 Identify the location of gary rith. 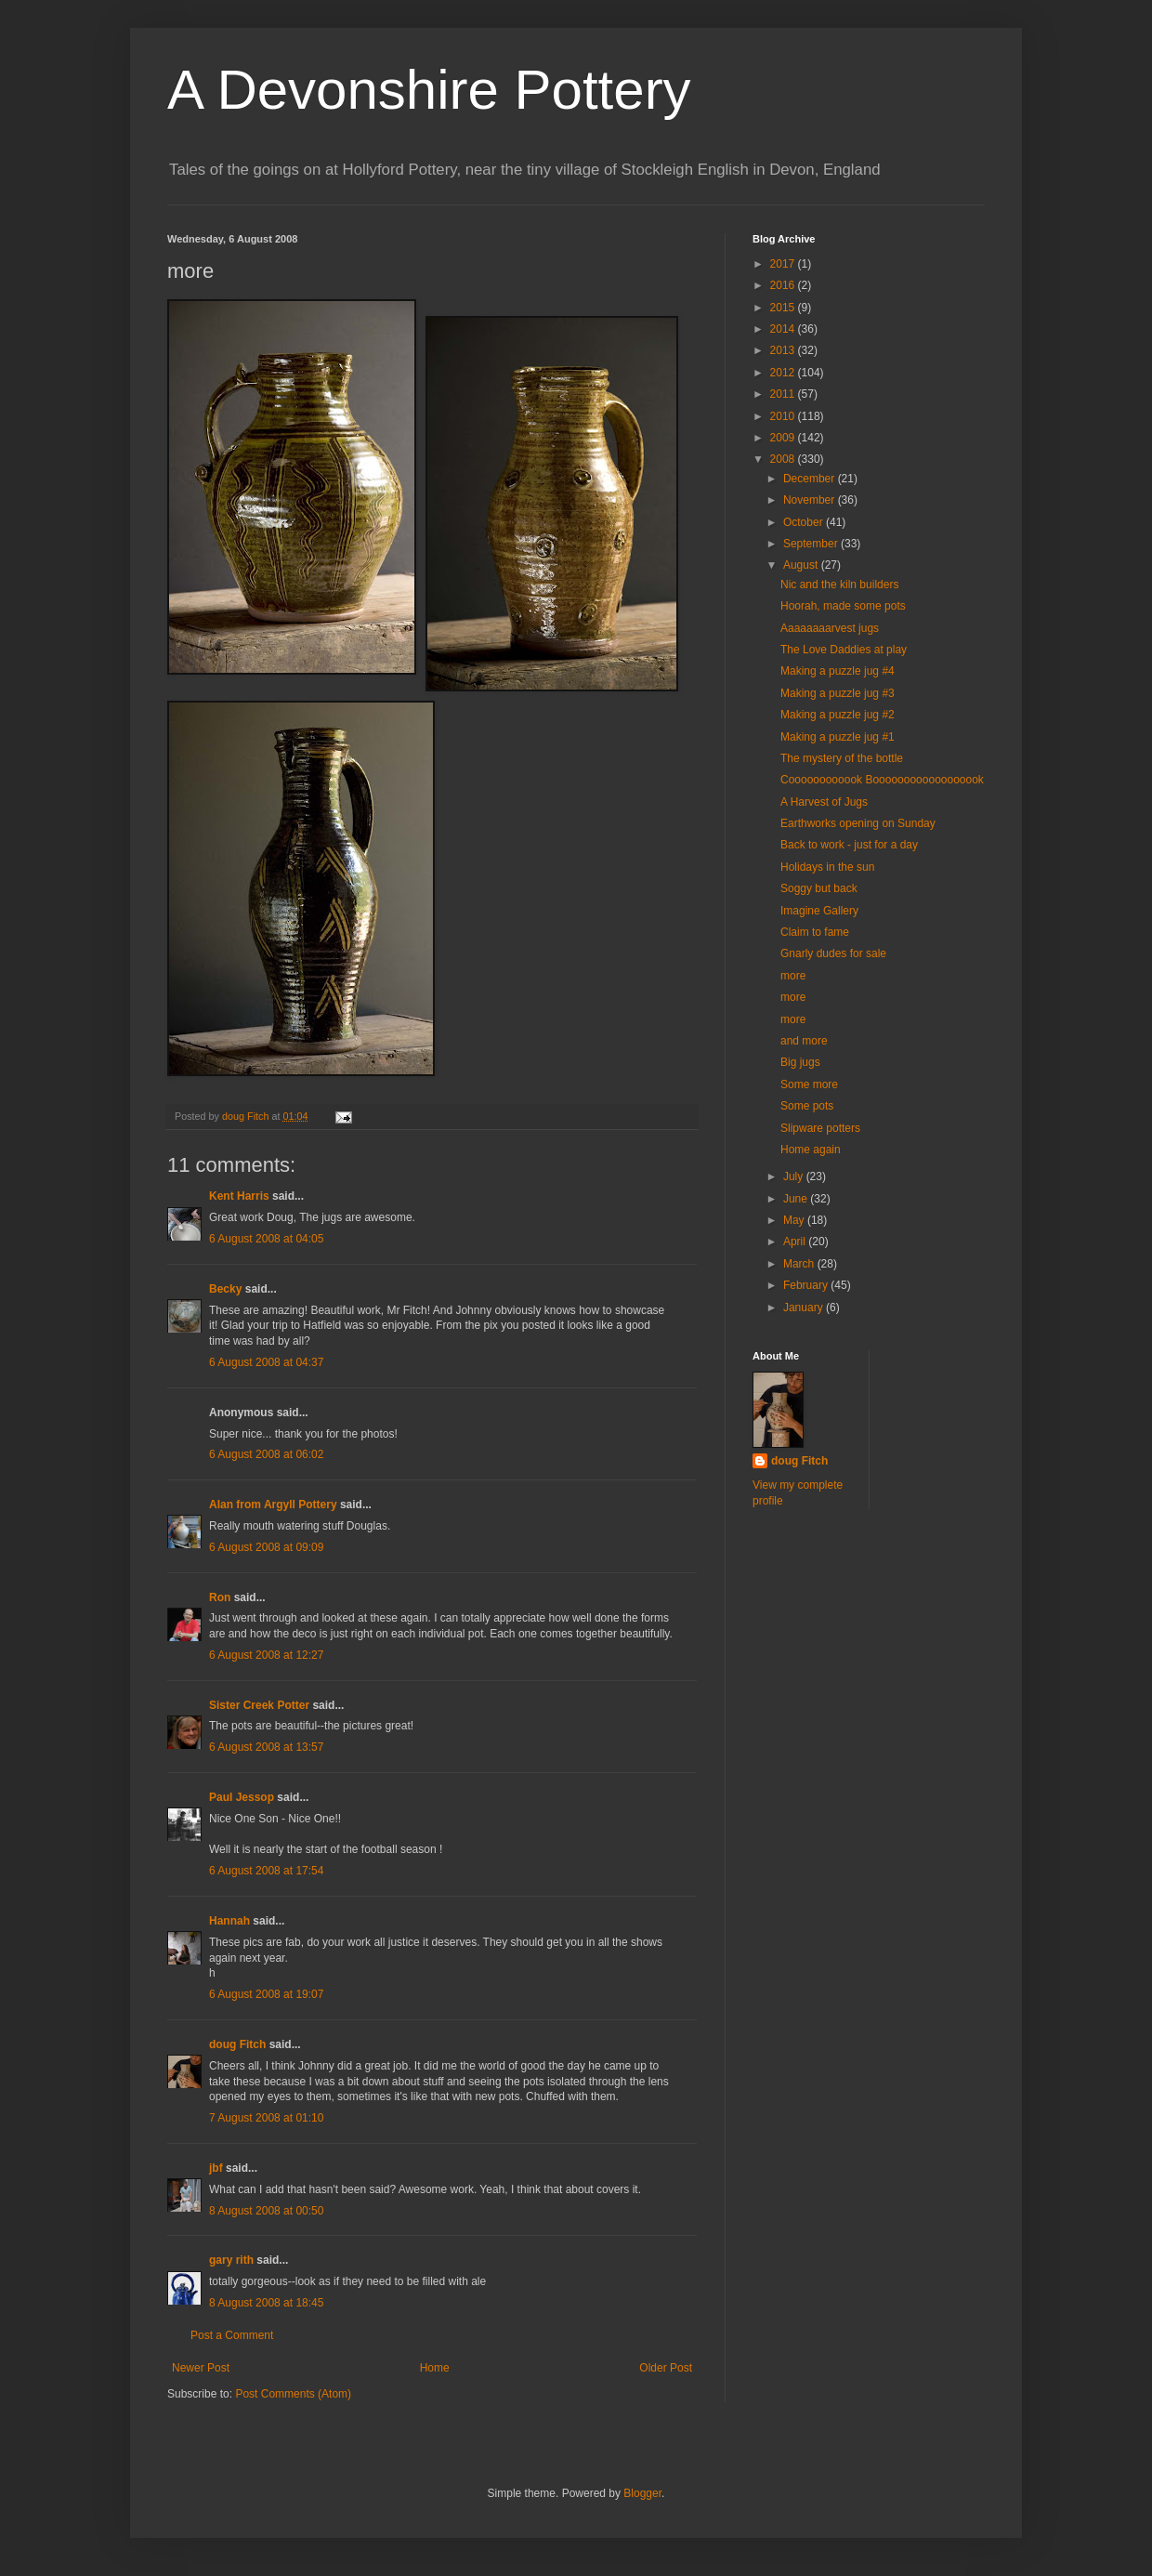
(231, 2260).